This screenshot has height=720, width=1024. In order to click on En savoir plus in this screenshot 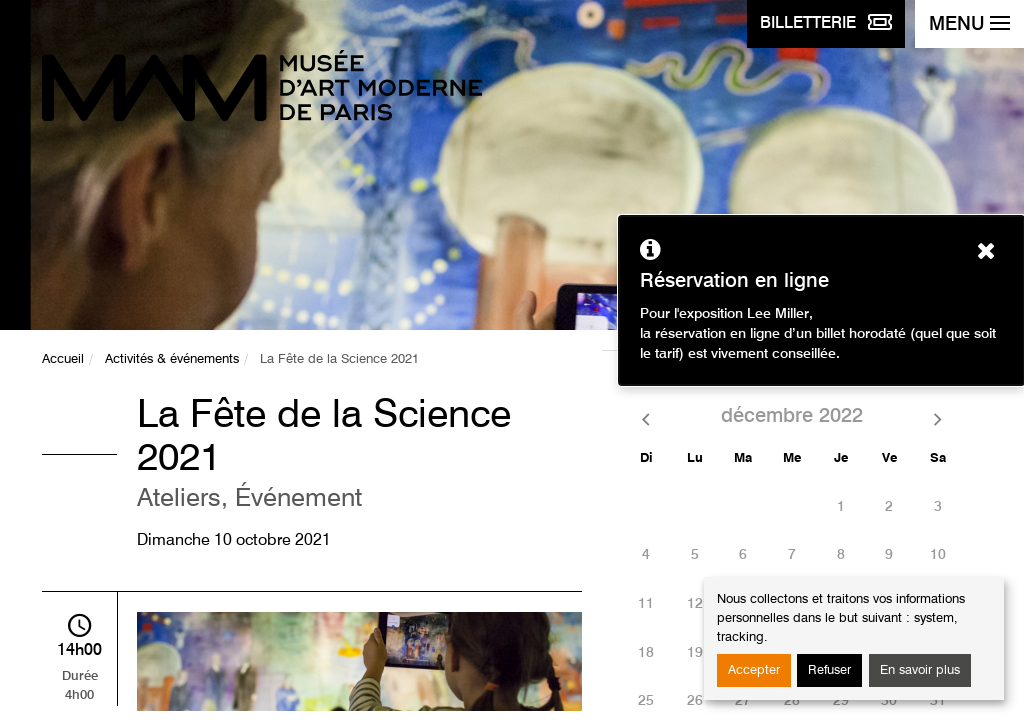, I will do `click(920, 670)`.